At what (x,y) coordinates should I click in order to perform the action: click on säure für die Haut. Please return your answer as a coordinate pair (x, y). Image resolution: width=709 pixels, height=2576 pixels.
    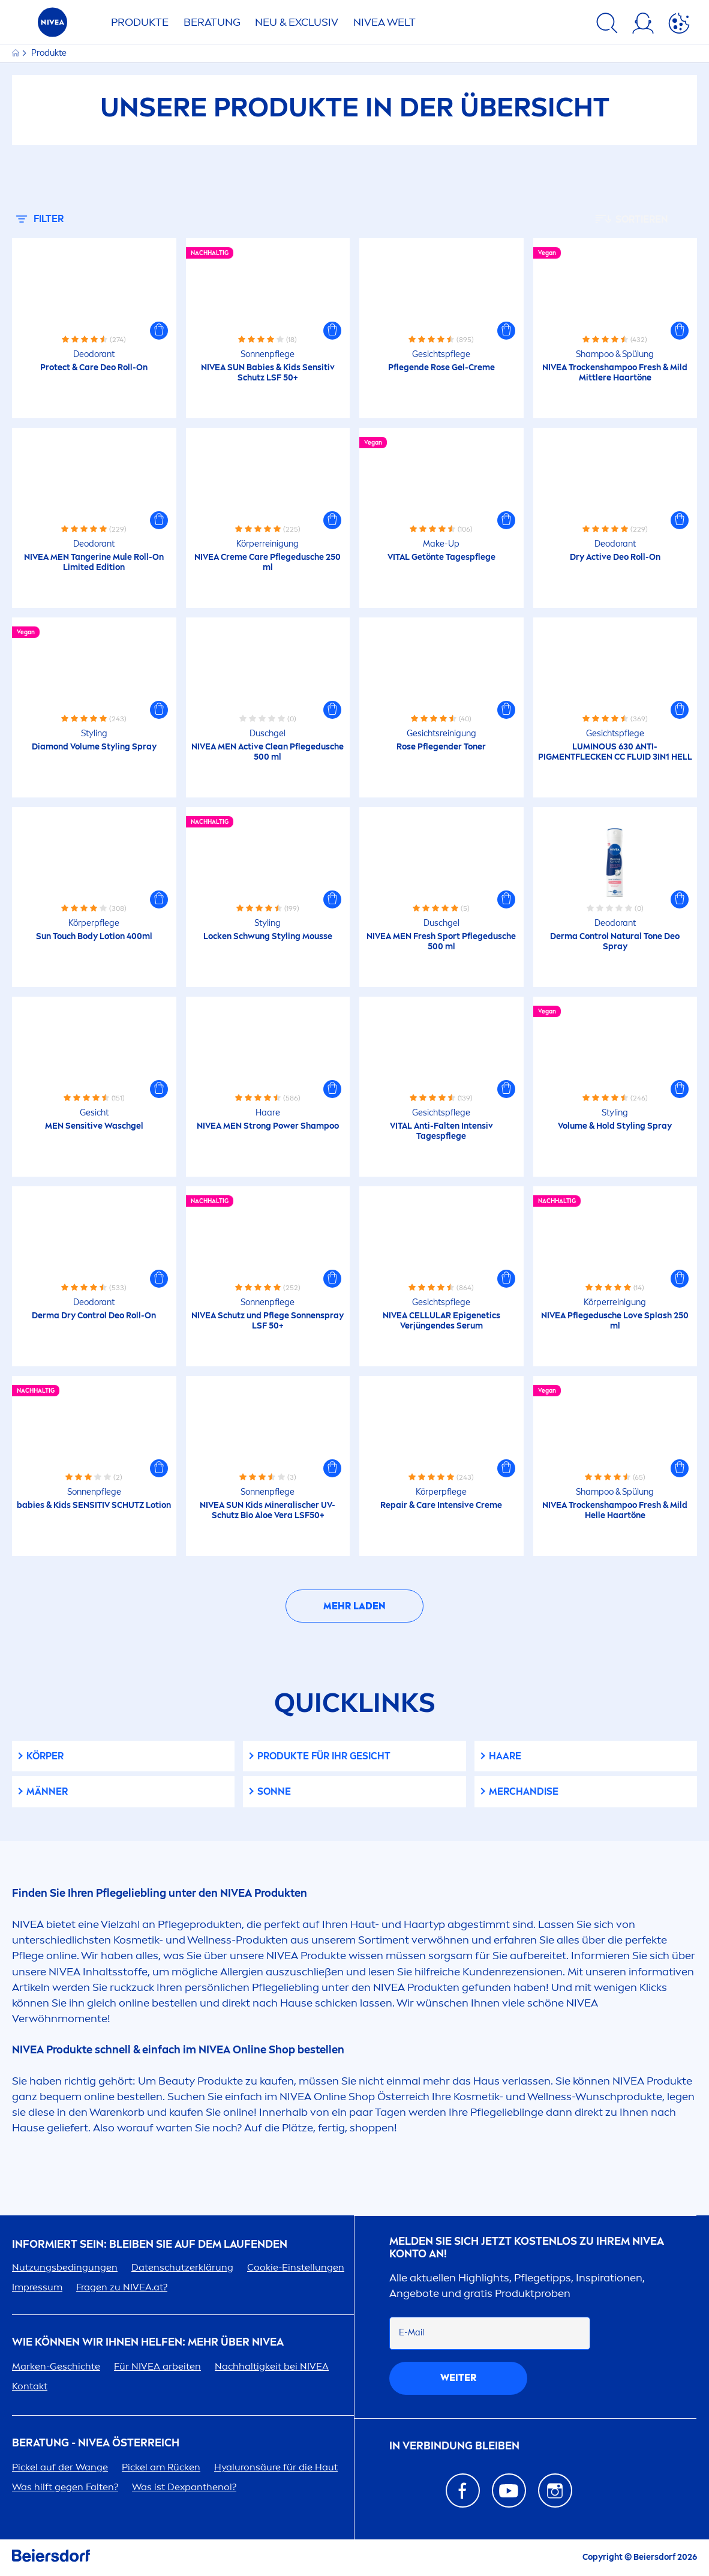
    Looking at the image, I should click on (276, 2467).